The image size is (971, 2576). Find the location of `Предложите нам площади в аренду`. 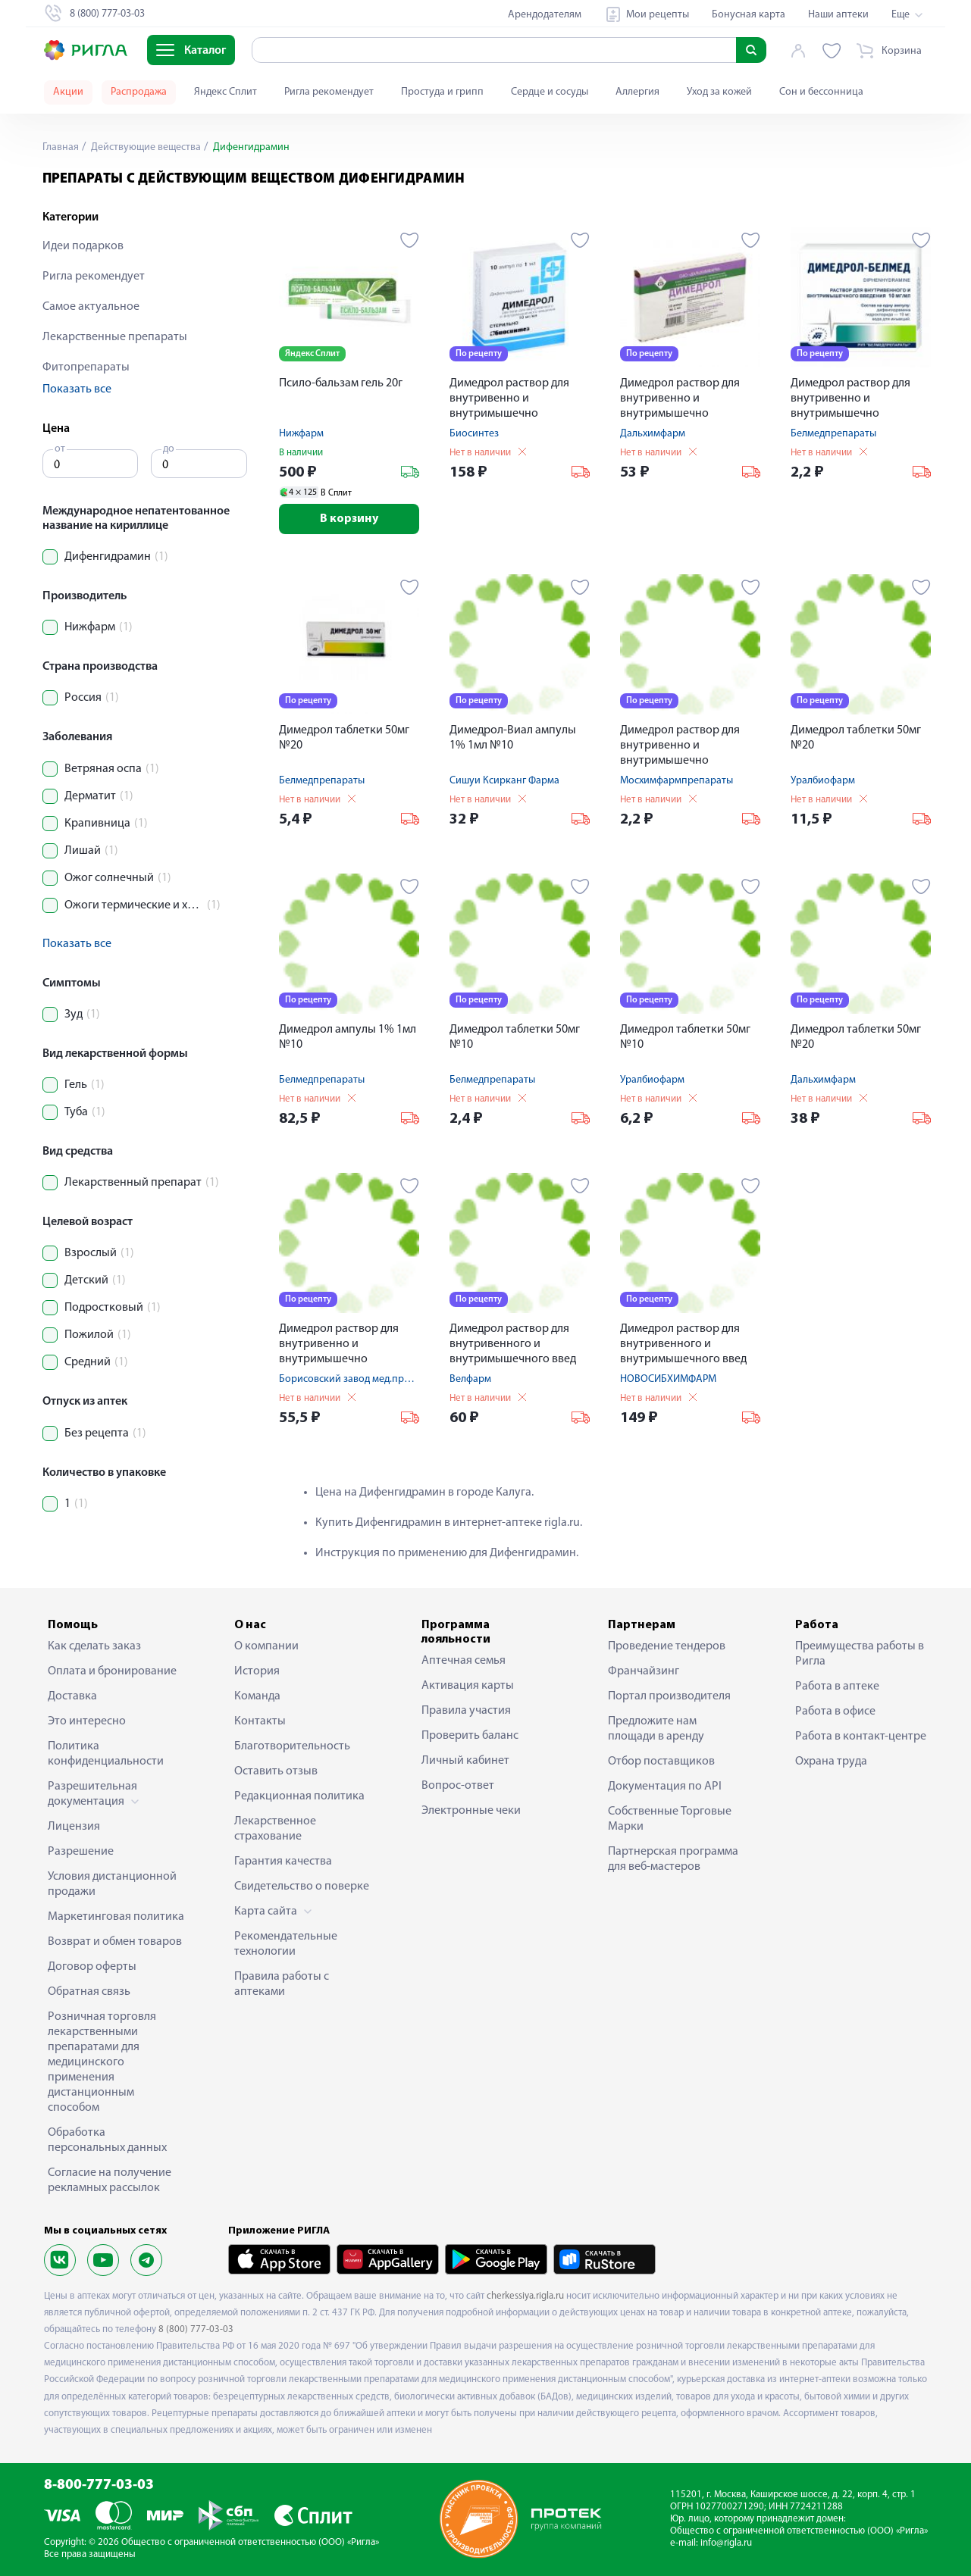

Предложите нам площади в аренду is located at coordinates (656, 1729).